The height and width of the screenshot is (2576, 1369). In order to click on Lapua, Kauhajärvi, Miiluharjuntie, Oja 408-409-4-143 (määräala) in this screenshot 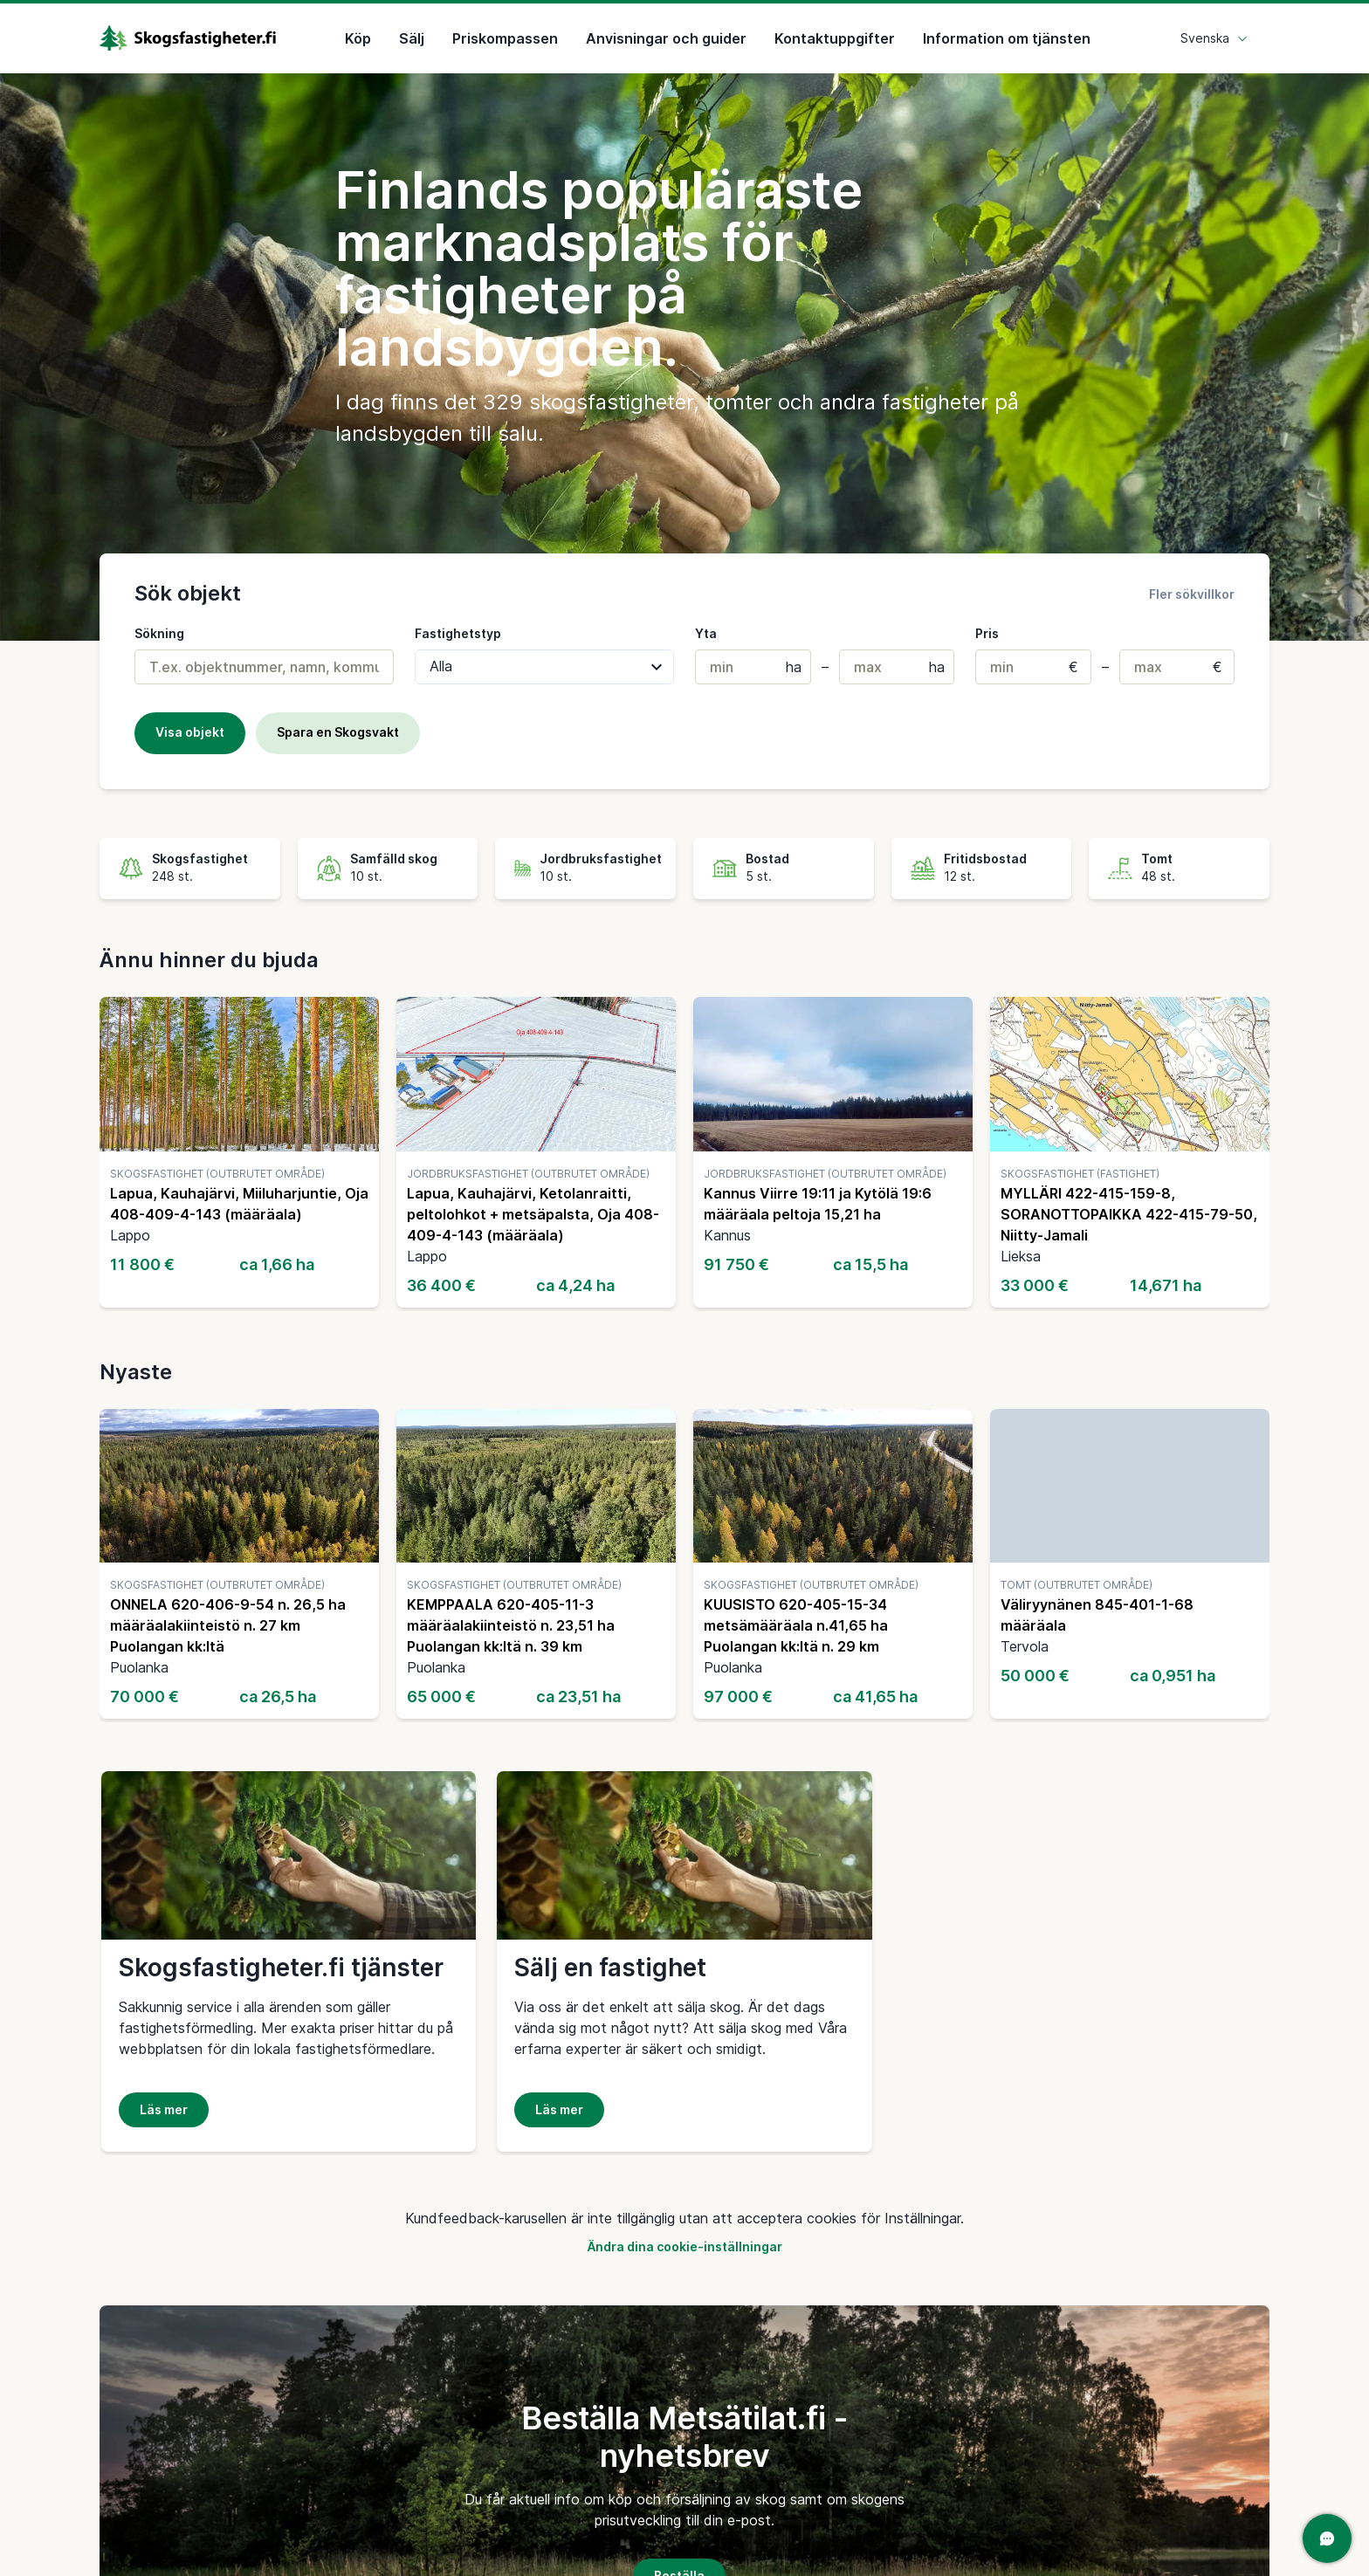, I will do `click(239, 1204)`.